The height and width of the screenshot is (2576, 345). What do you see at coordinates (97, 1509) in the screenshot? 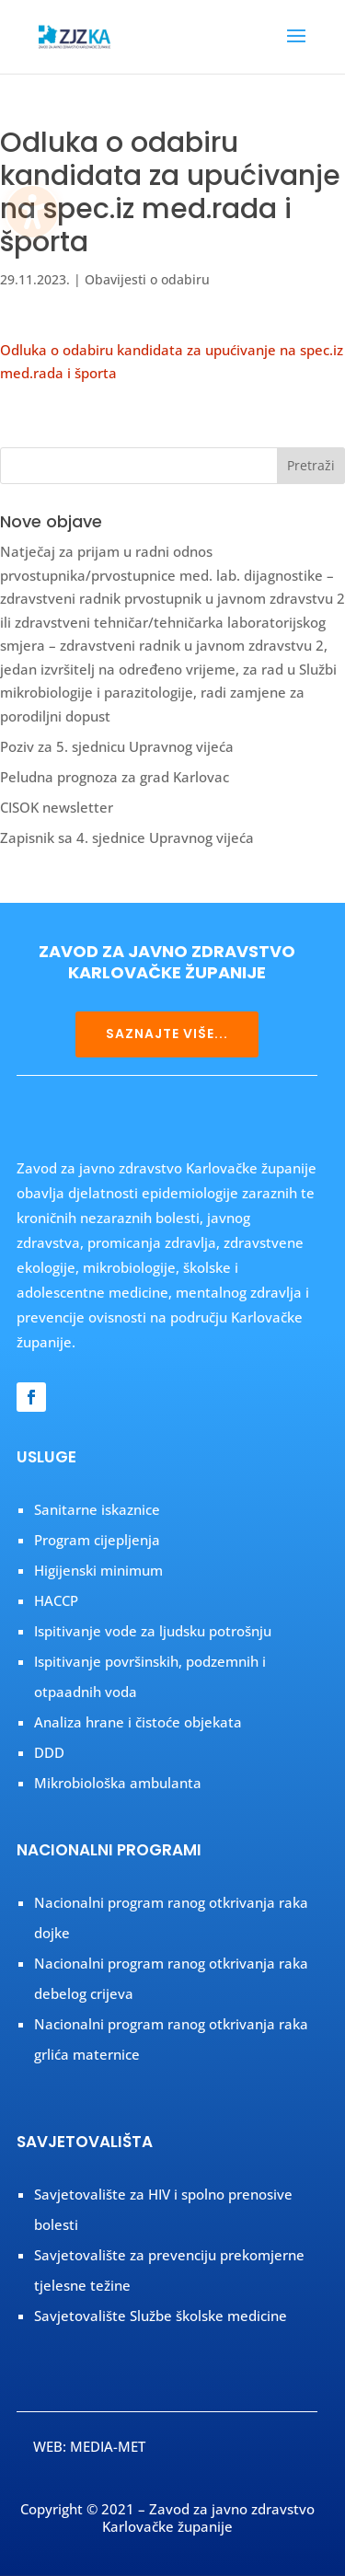
I see `Sanitarne iskaznice` at bounding box center [97, 1509].